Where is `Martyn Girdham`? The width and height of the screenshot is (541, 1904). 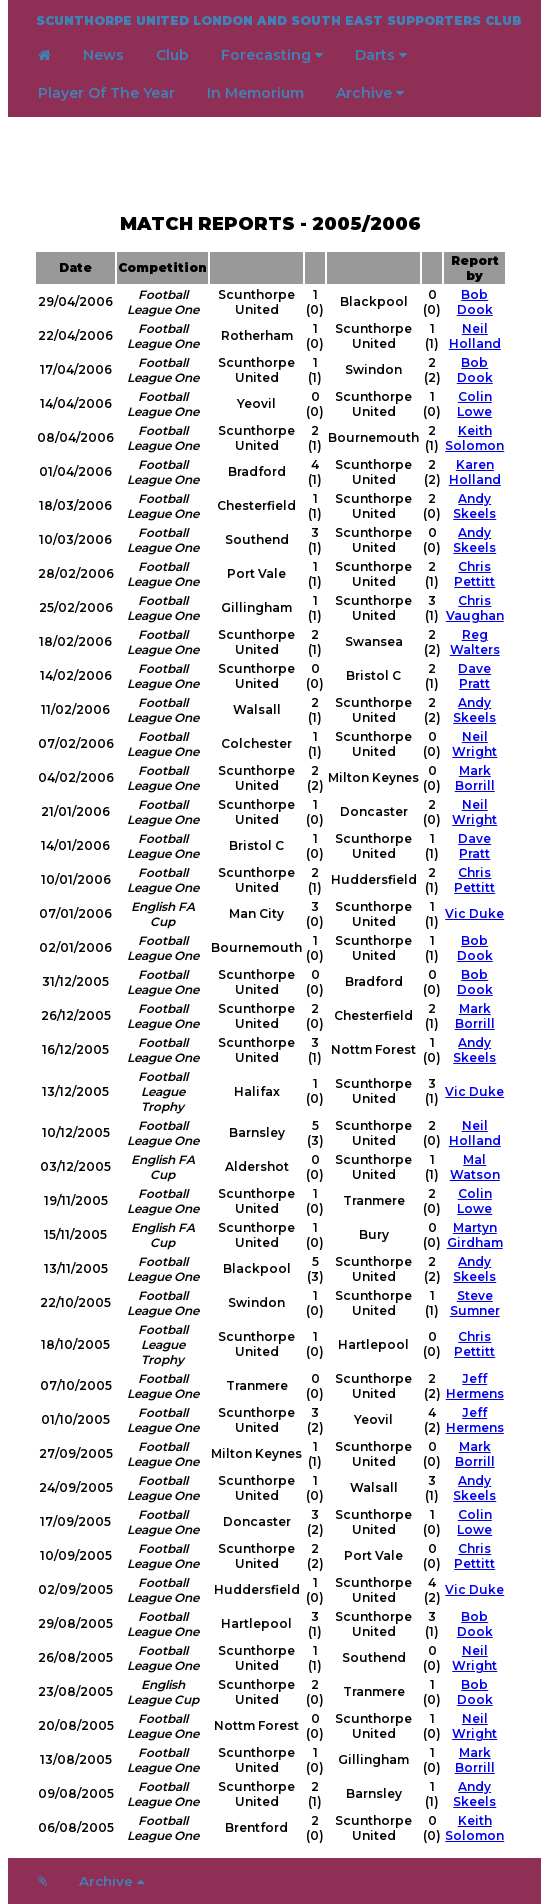
Martyn Girdham is located at coordinates (475, 1235).